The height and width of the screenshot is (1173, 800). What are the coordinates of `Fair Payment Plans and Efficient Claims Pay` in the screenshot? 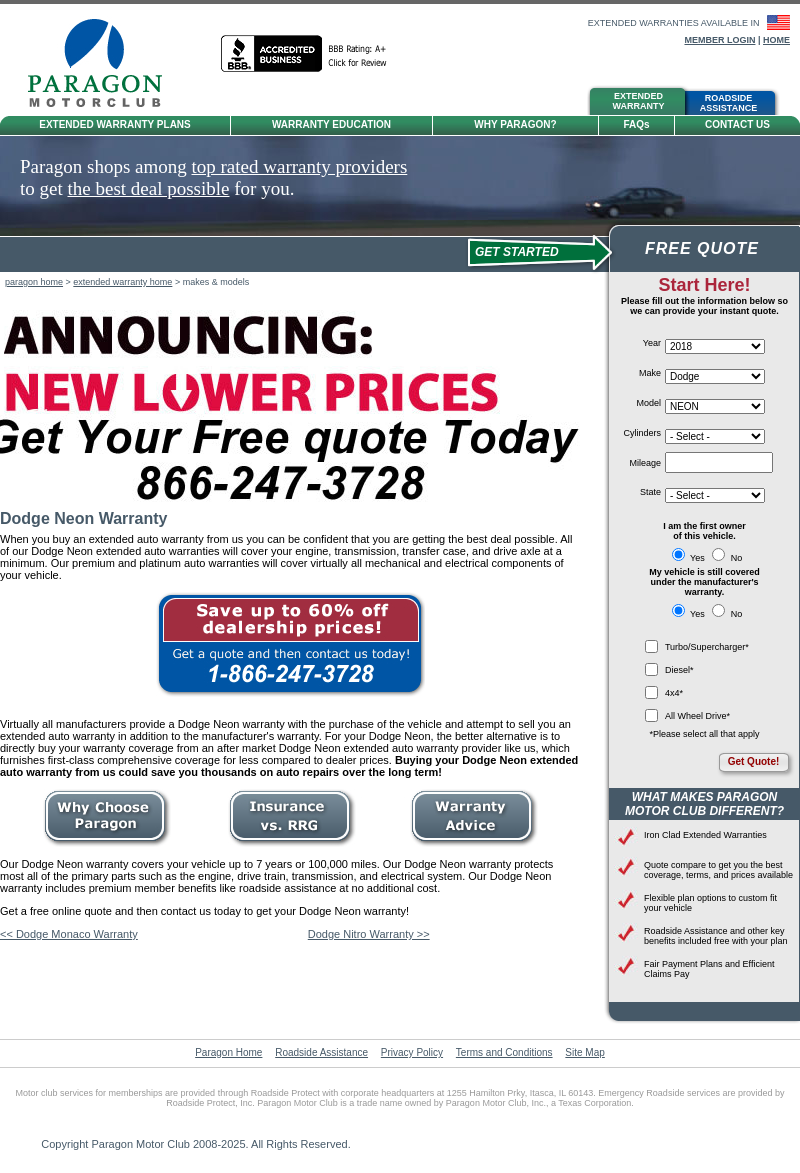 It's located at (709, 969).